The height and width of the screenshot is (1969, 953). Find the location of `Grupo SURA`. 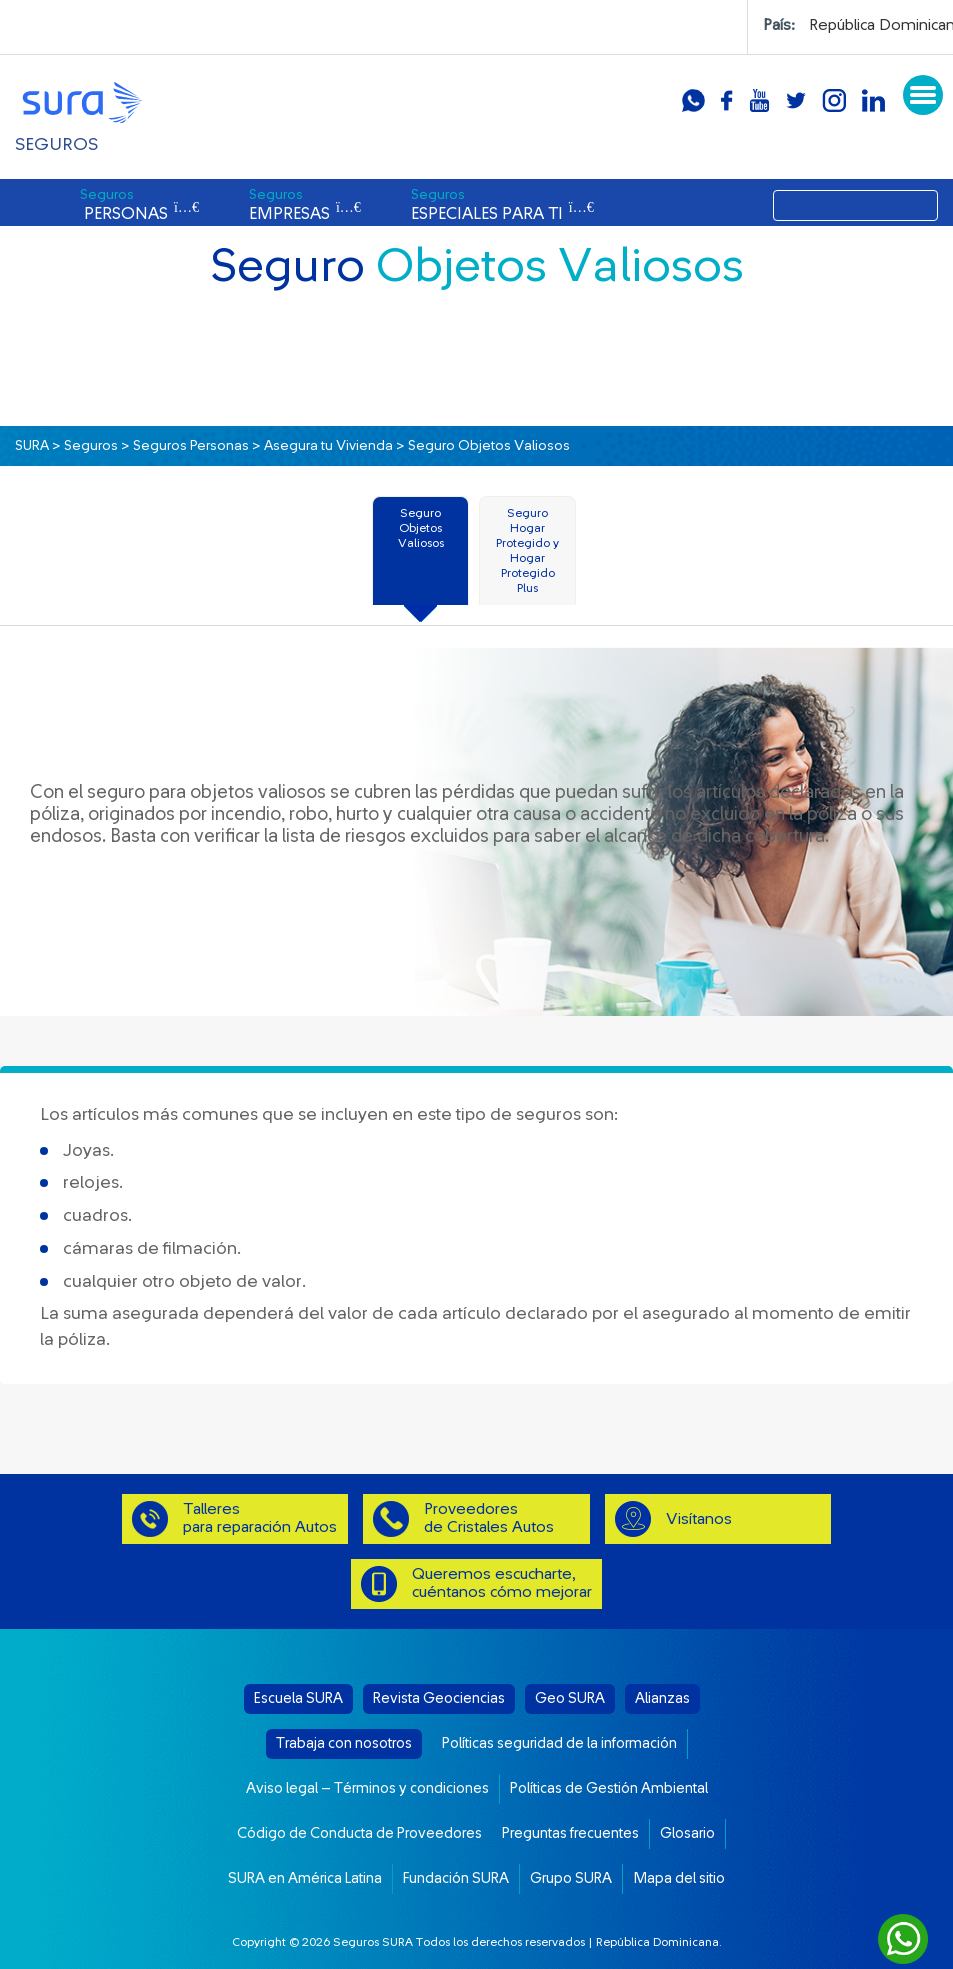

Grupo SURA is located at coordinates (571, 1878).